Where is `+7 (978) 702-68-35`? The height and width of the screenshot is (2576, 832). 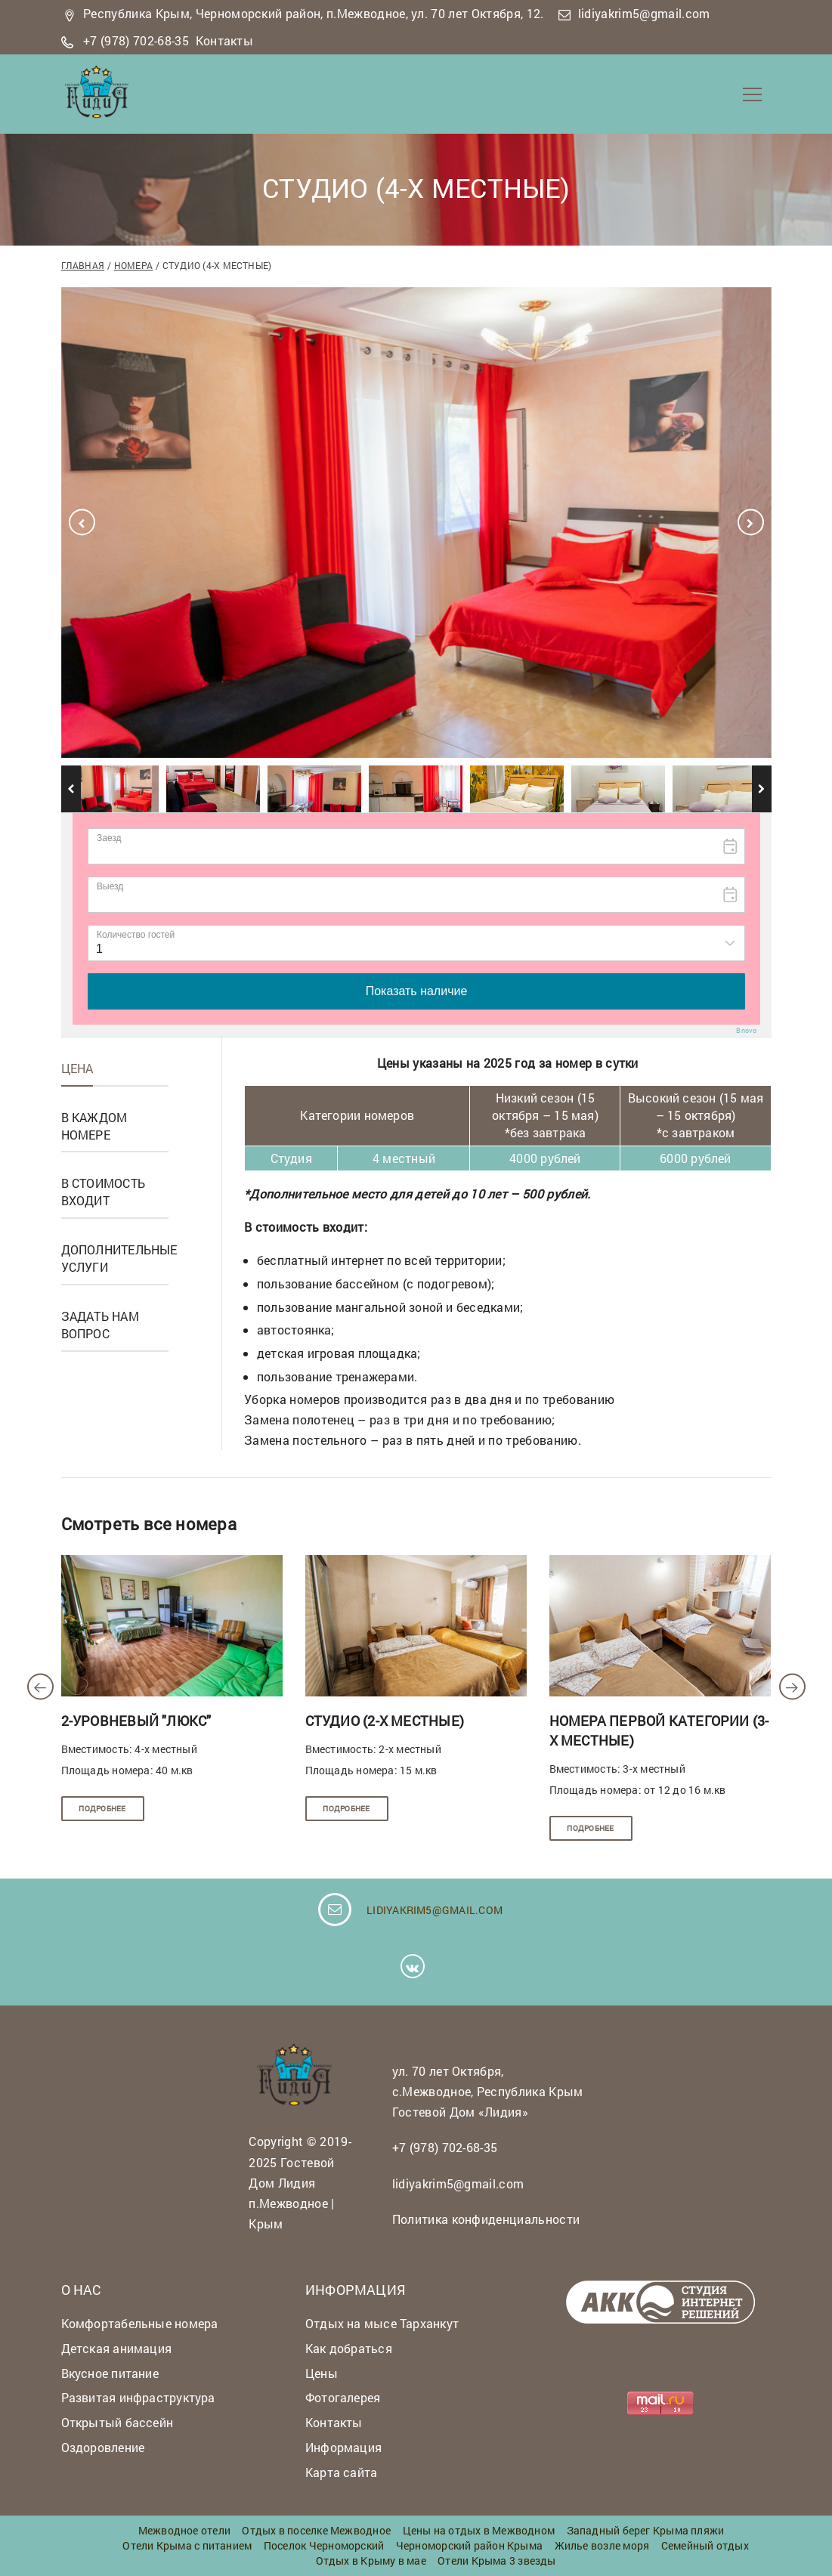
+7 (978) 702-68-35 is located at coordinates (136, 40).